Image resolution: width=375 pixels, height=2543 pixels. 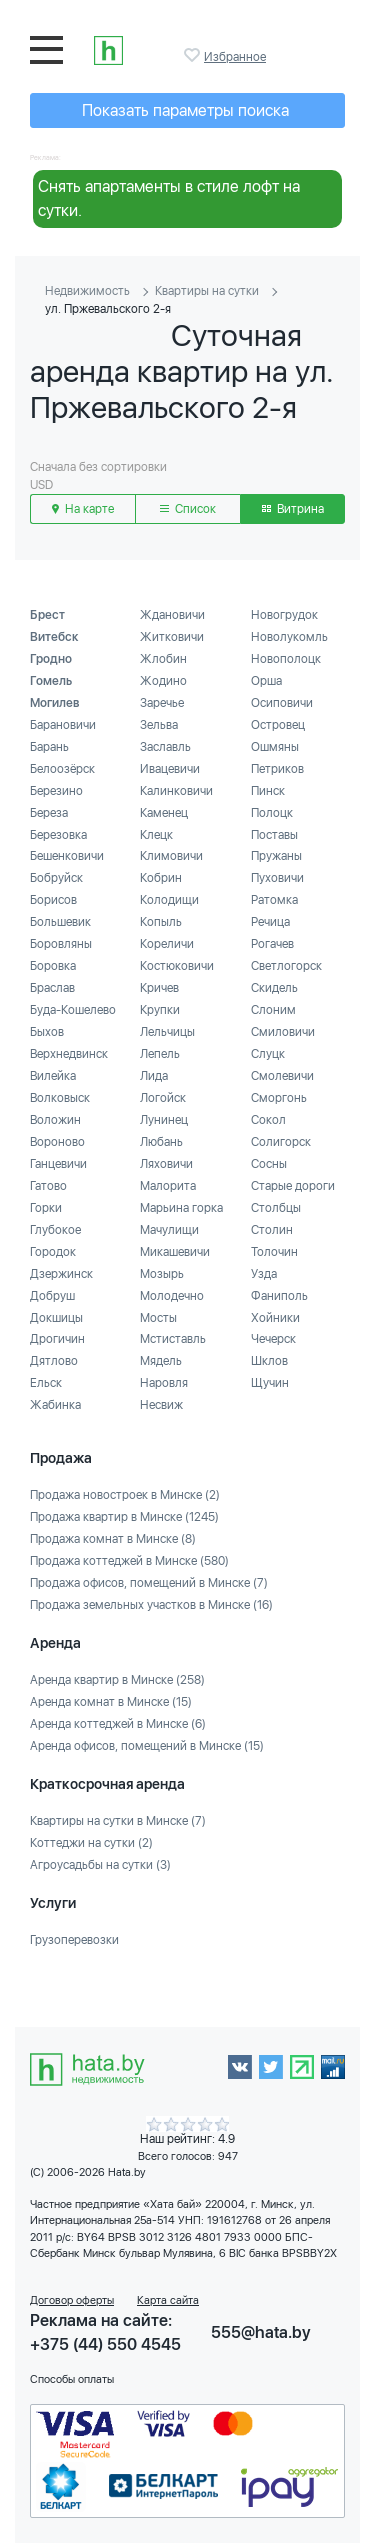 What do you see at coordinates (163, 659) in the screenshot?
I see `Жлобин` at bounding box center [163, 659].